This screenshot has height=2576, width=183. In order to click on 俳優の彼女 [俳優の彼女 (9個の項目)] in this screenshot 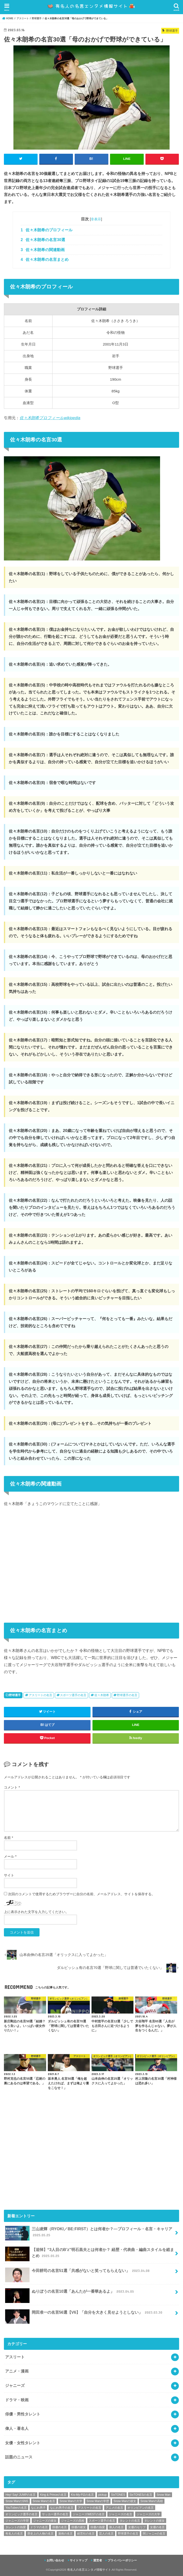, I will do `click(78, 2527)`.